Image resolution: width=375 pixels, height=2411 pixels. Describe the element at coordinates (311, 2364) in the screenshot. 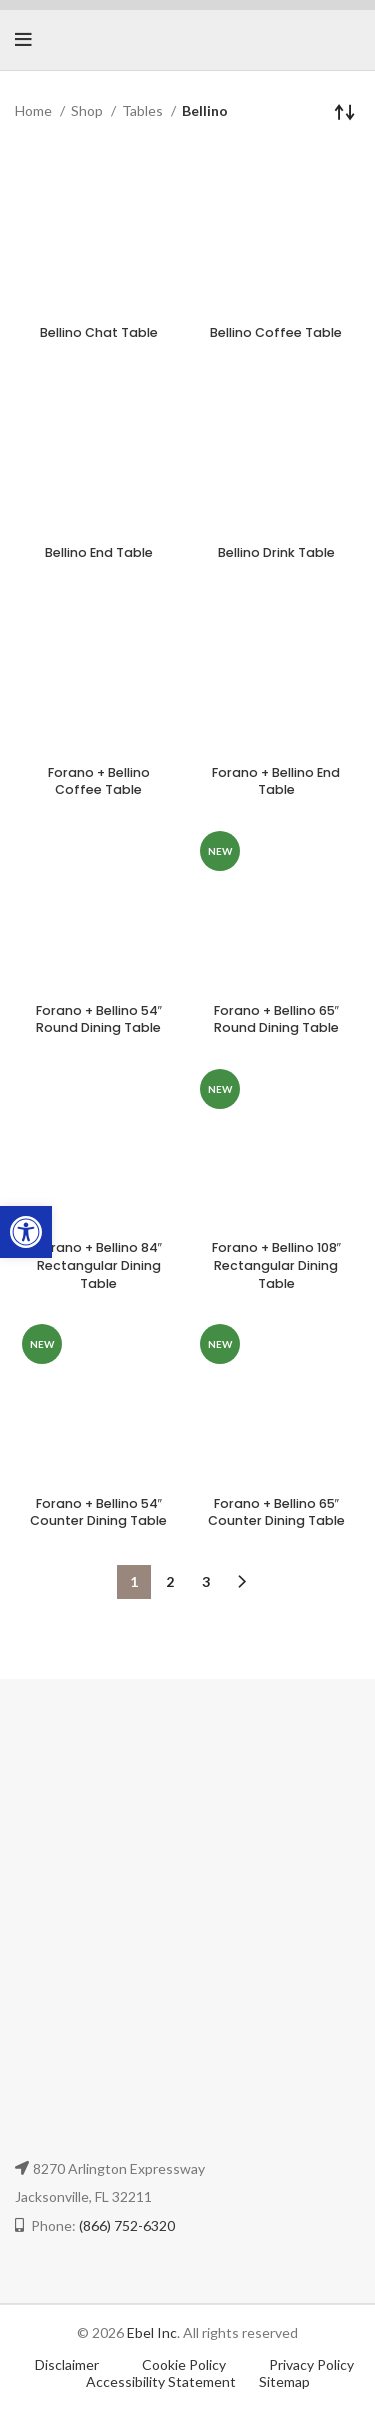

I see `Privacy Policy` at that location.